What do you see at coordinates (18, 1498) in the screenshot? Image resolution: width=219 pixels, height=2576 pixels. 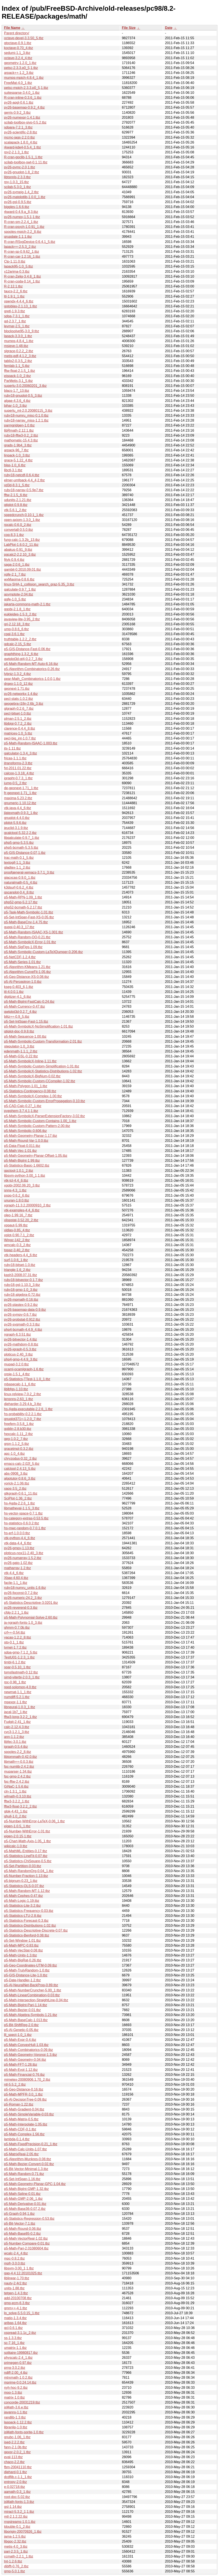 I see `SciPlot-1.36_2.tbz` at bounding box center [18, 1498].